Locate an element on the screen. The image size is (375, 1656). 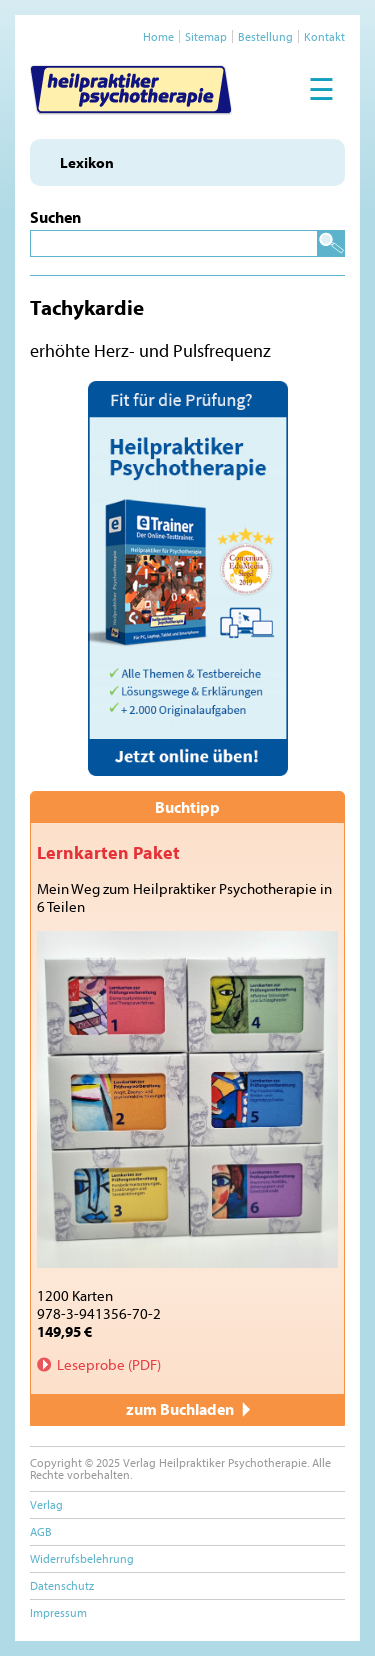
AGB is located at coordinates (41, 1531).